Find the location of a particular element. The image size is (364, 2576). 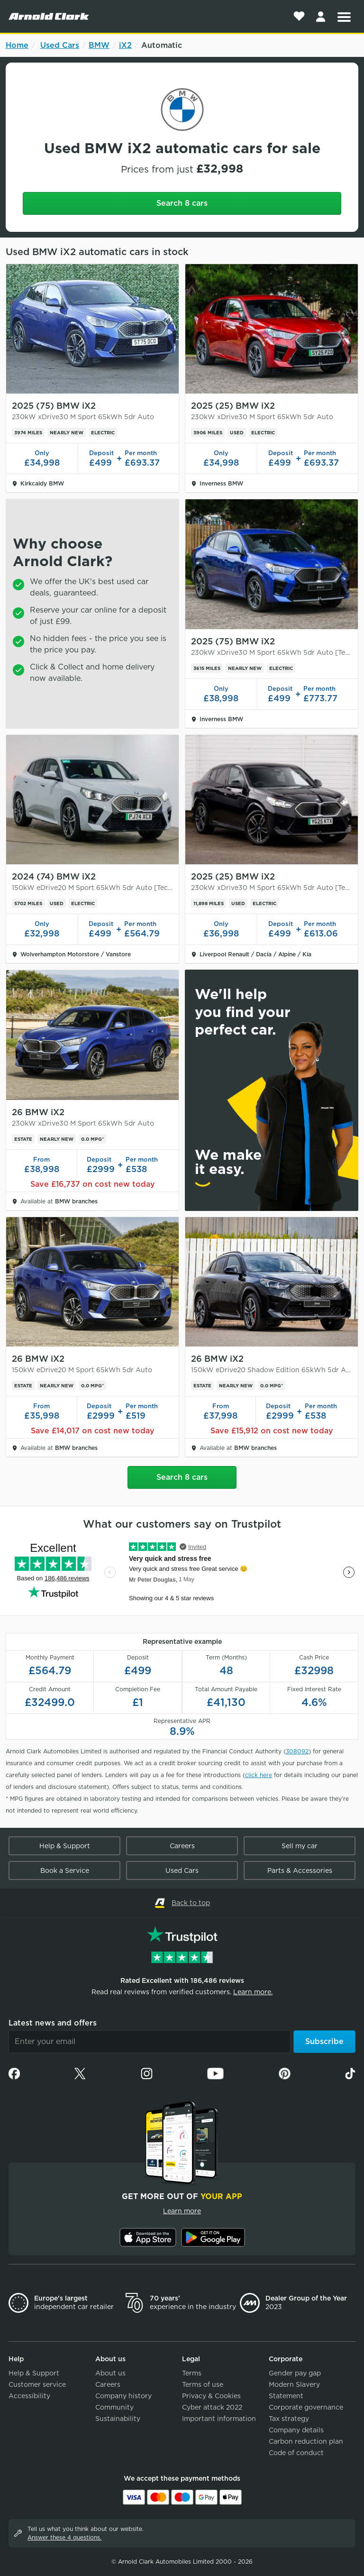

Latest news and offers is located at coordinates (53, 2022).